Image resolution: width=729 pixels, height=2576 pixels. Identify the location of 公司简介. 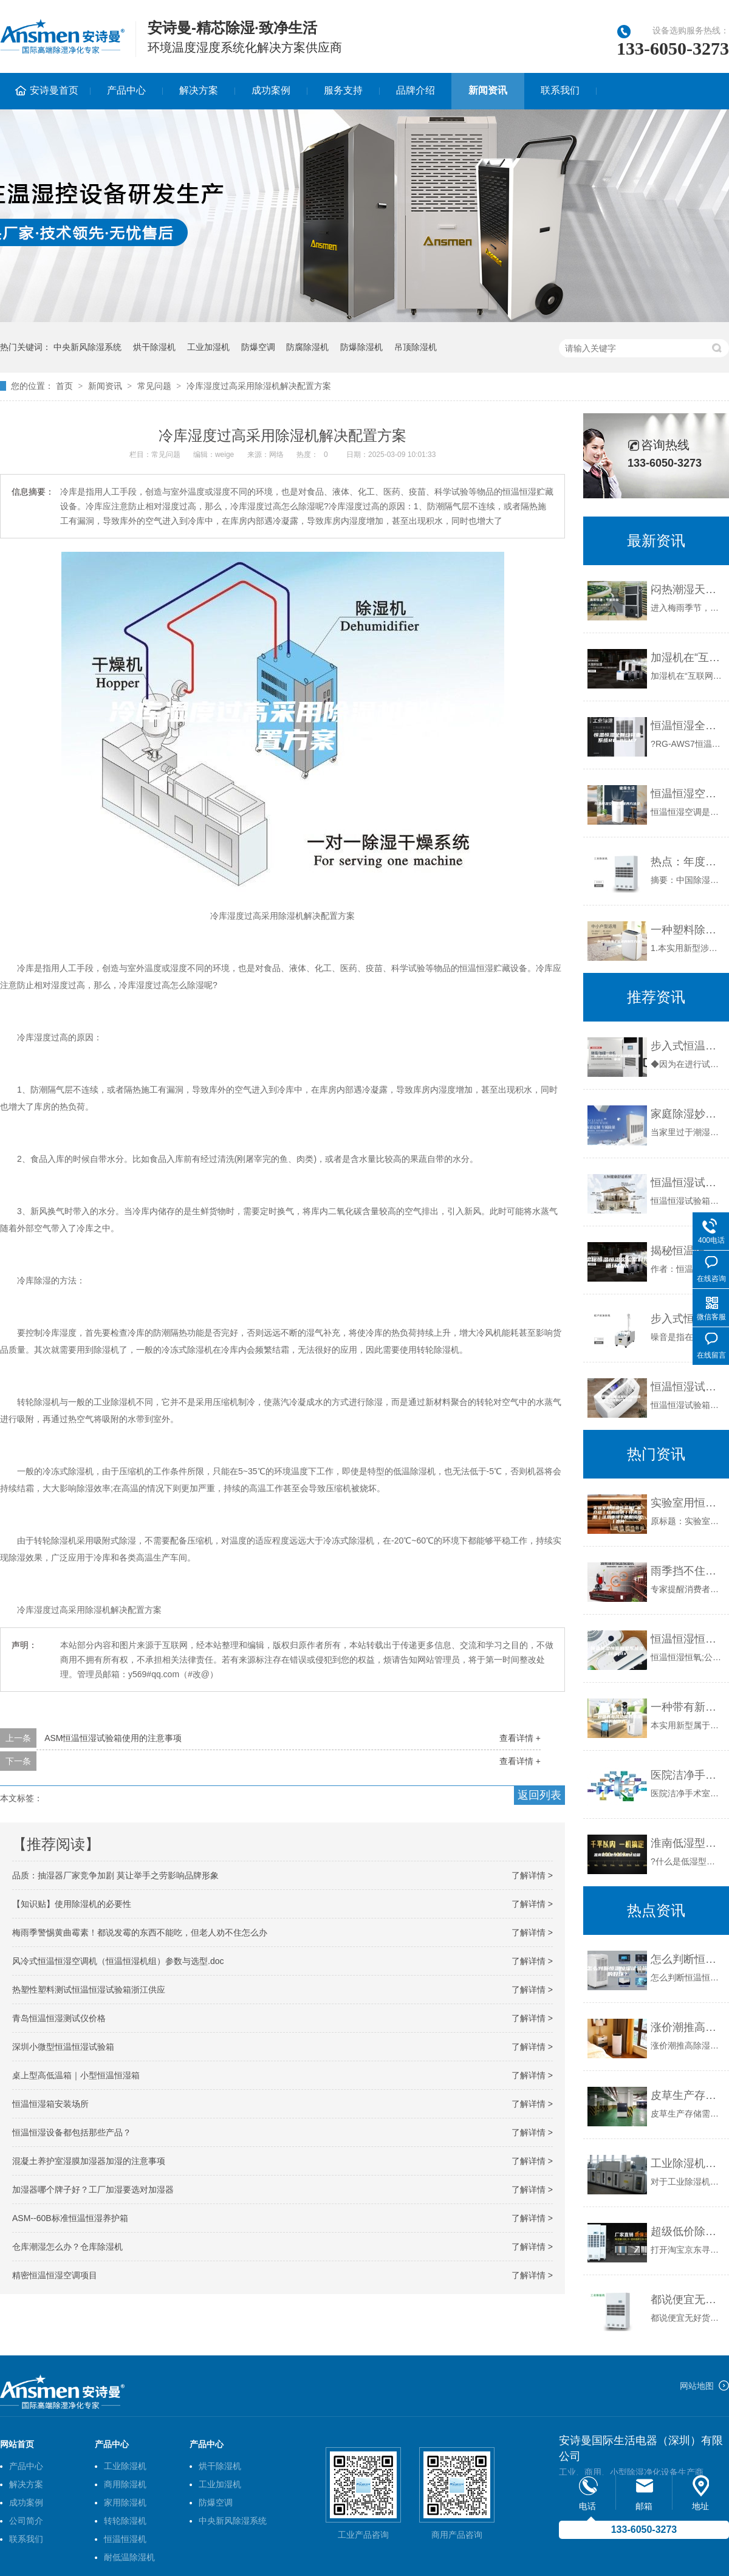
(26, 2521).